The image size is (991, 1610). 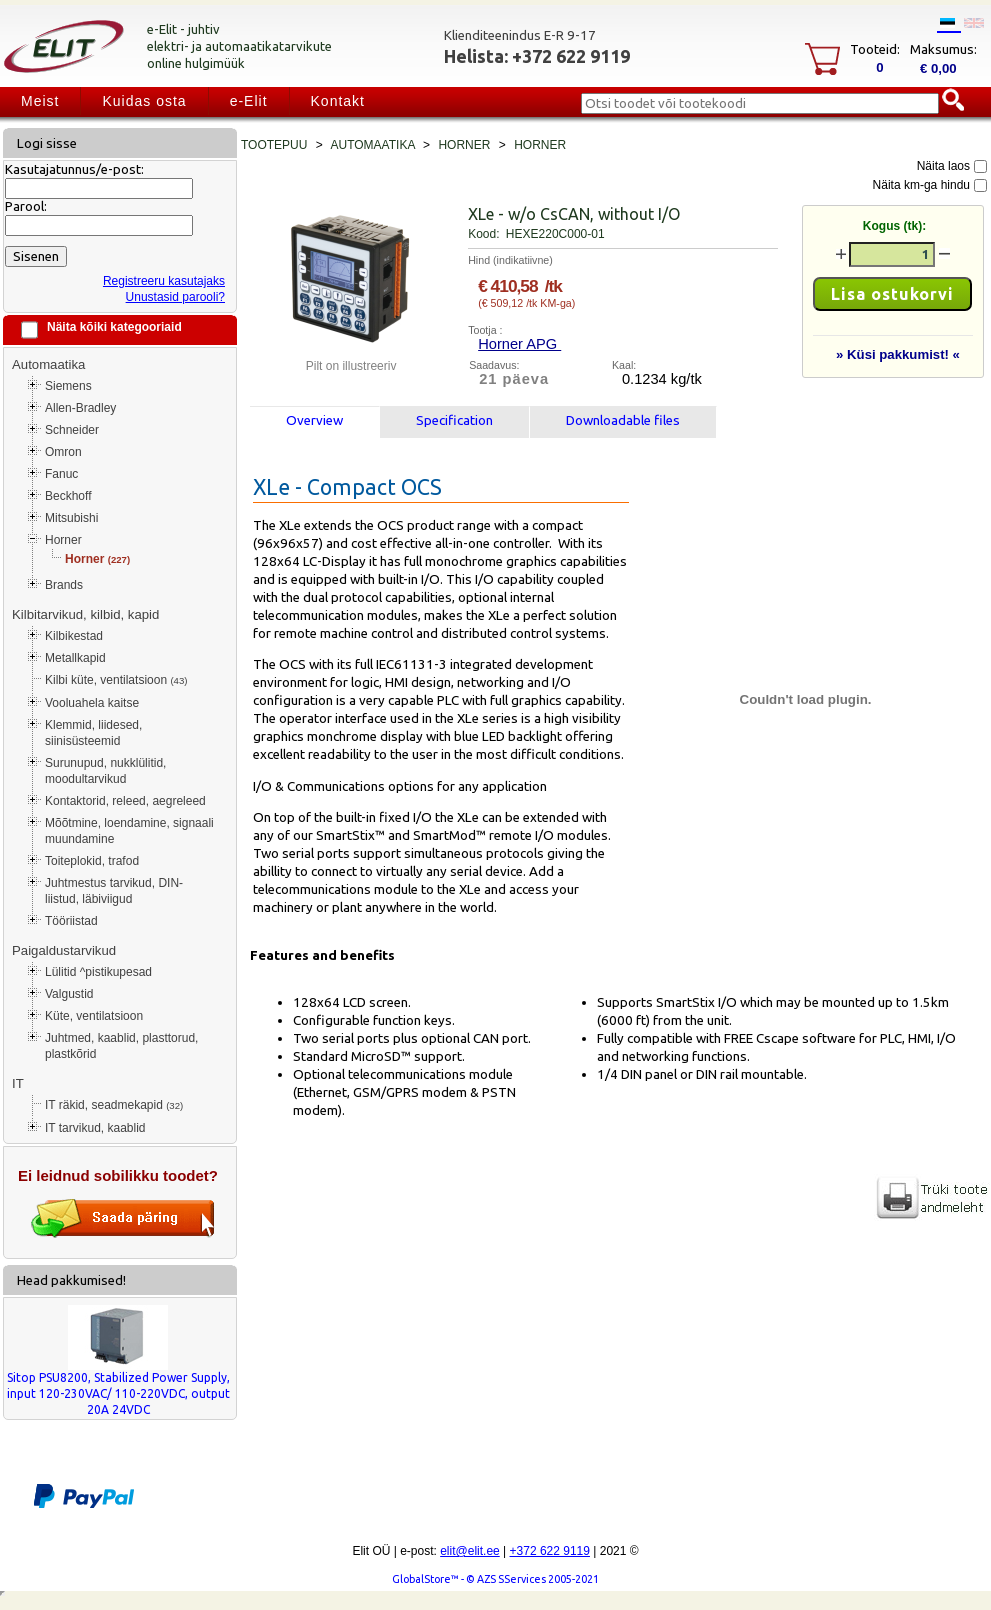 I want to click on Juhtmed, kaablid, plasttorud, plastkõrid, so click(x=121, y=1046).